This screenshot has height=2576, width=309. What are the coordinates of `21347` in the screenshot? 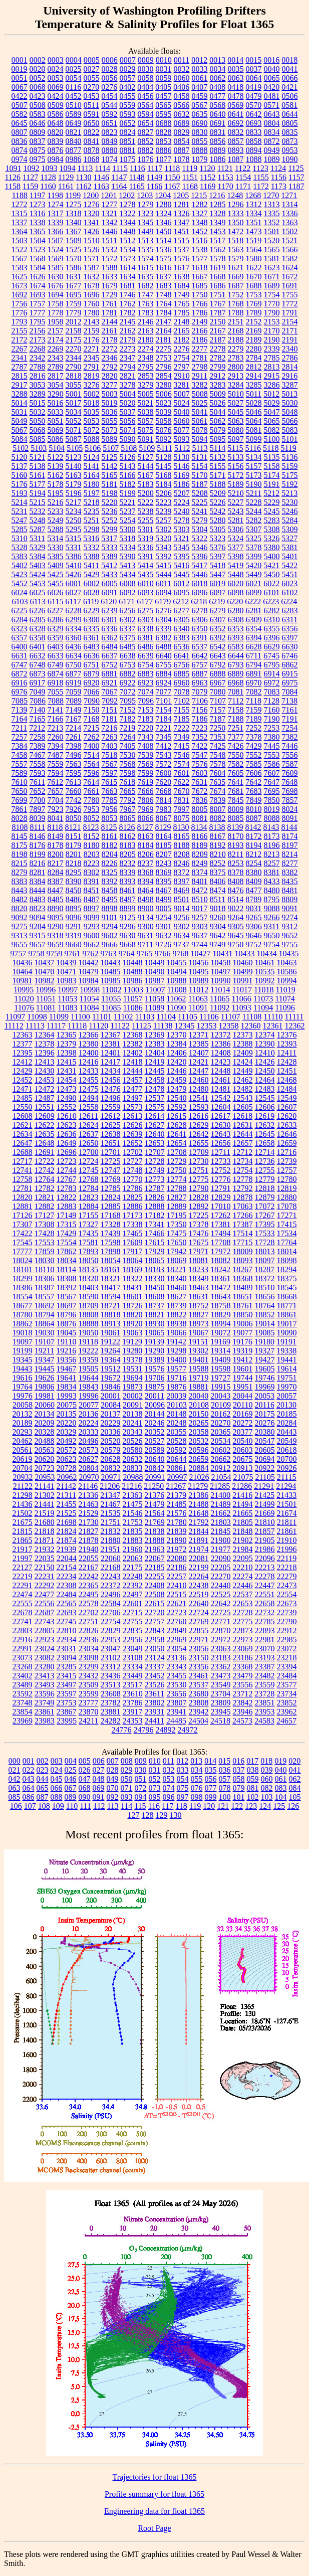 It's located at (110, 1495).